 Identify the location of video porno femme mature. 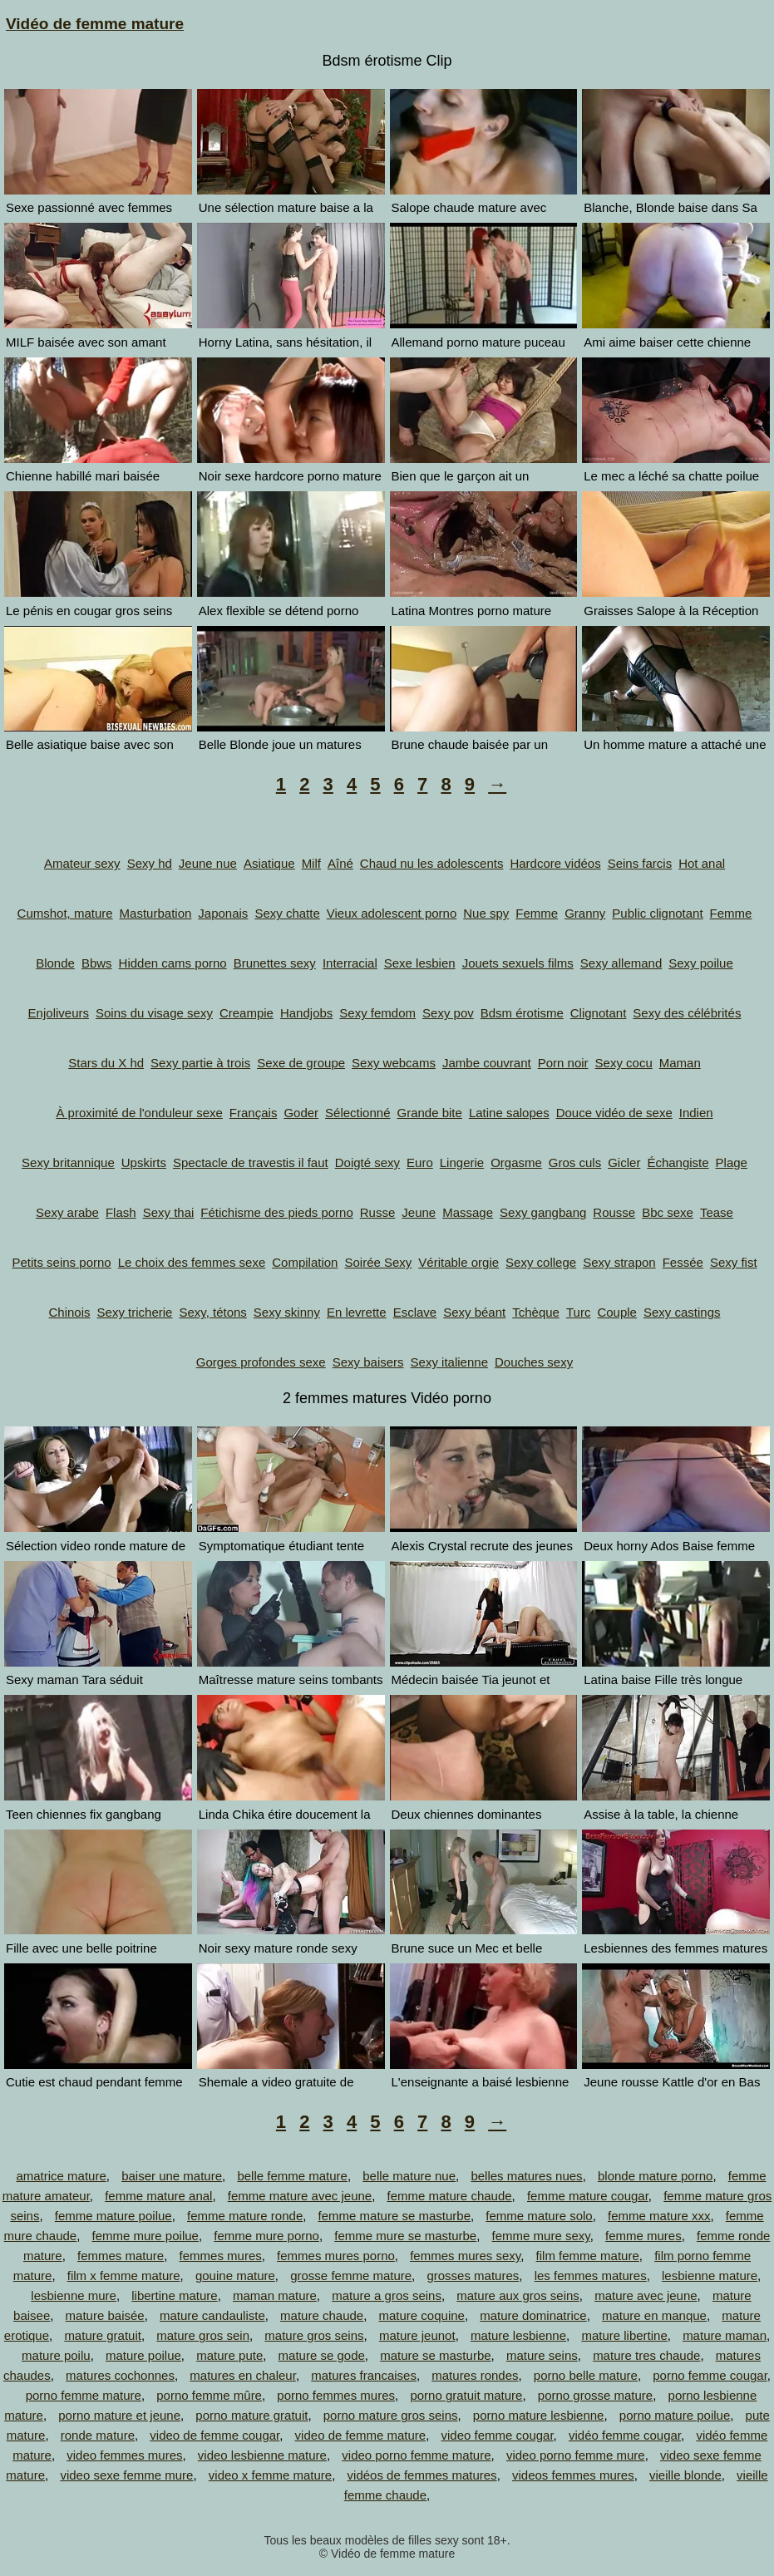
(416, 2455).